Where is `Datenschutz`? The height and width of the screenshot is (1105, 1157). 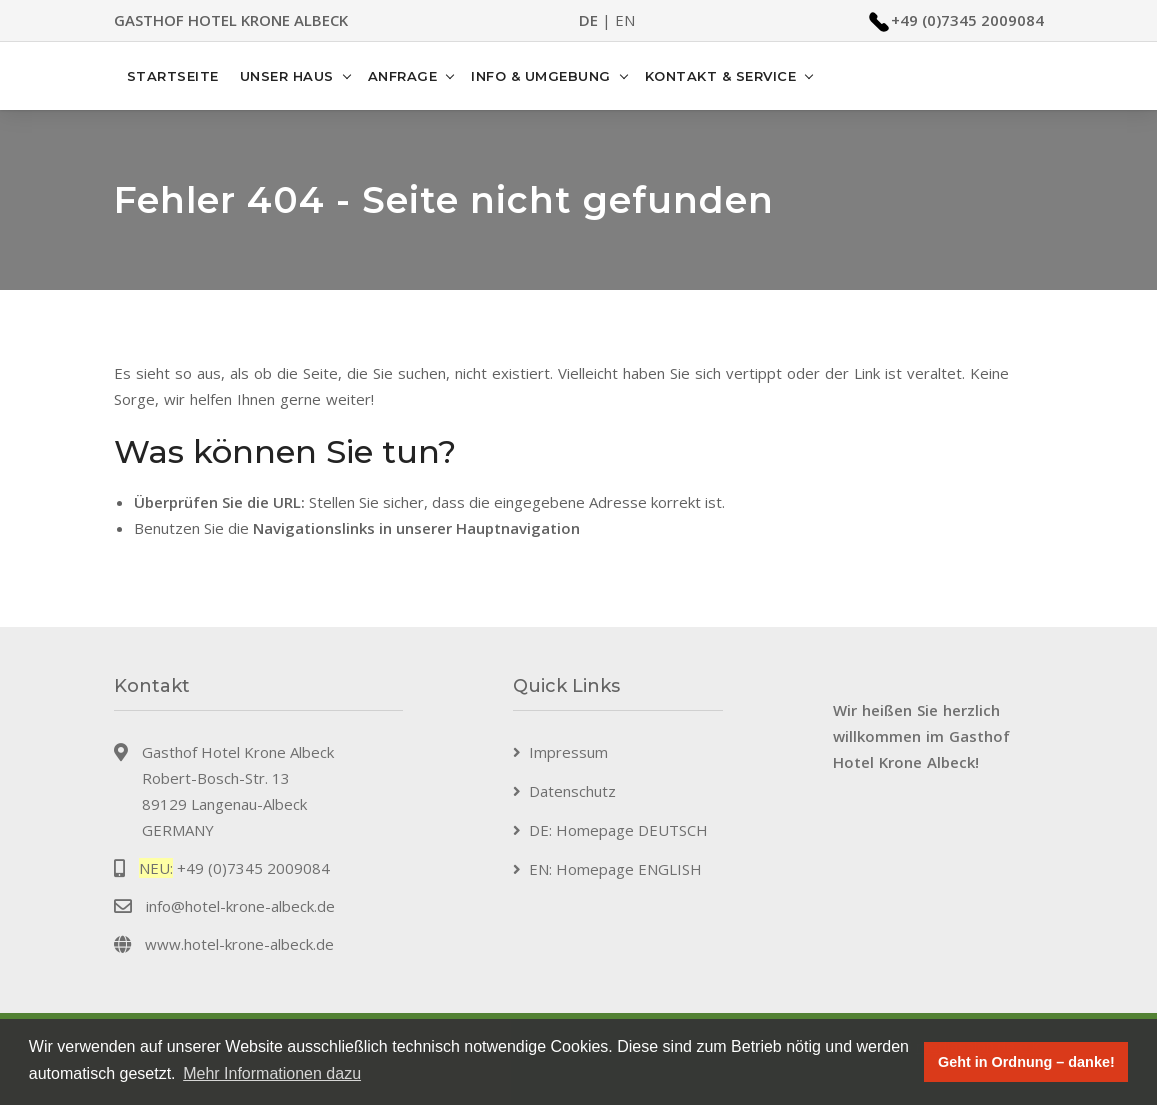
Datenschutz is located at coordinates (572, 791).